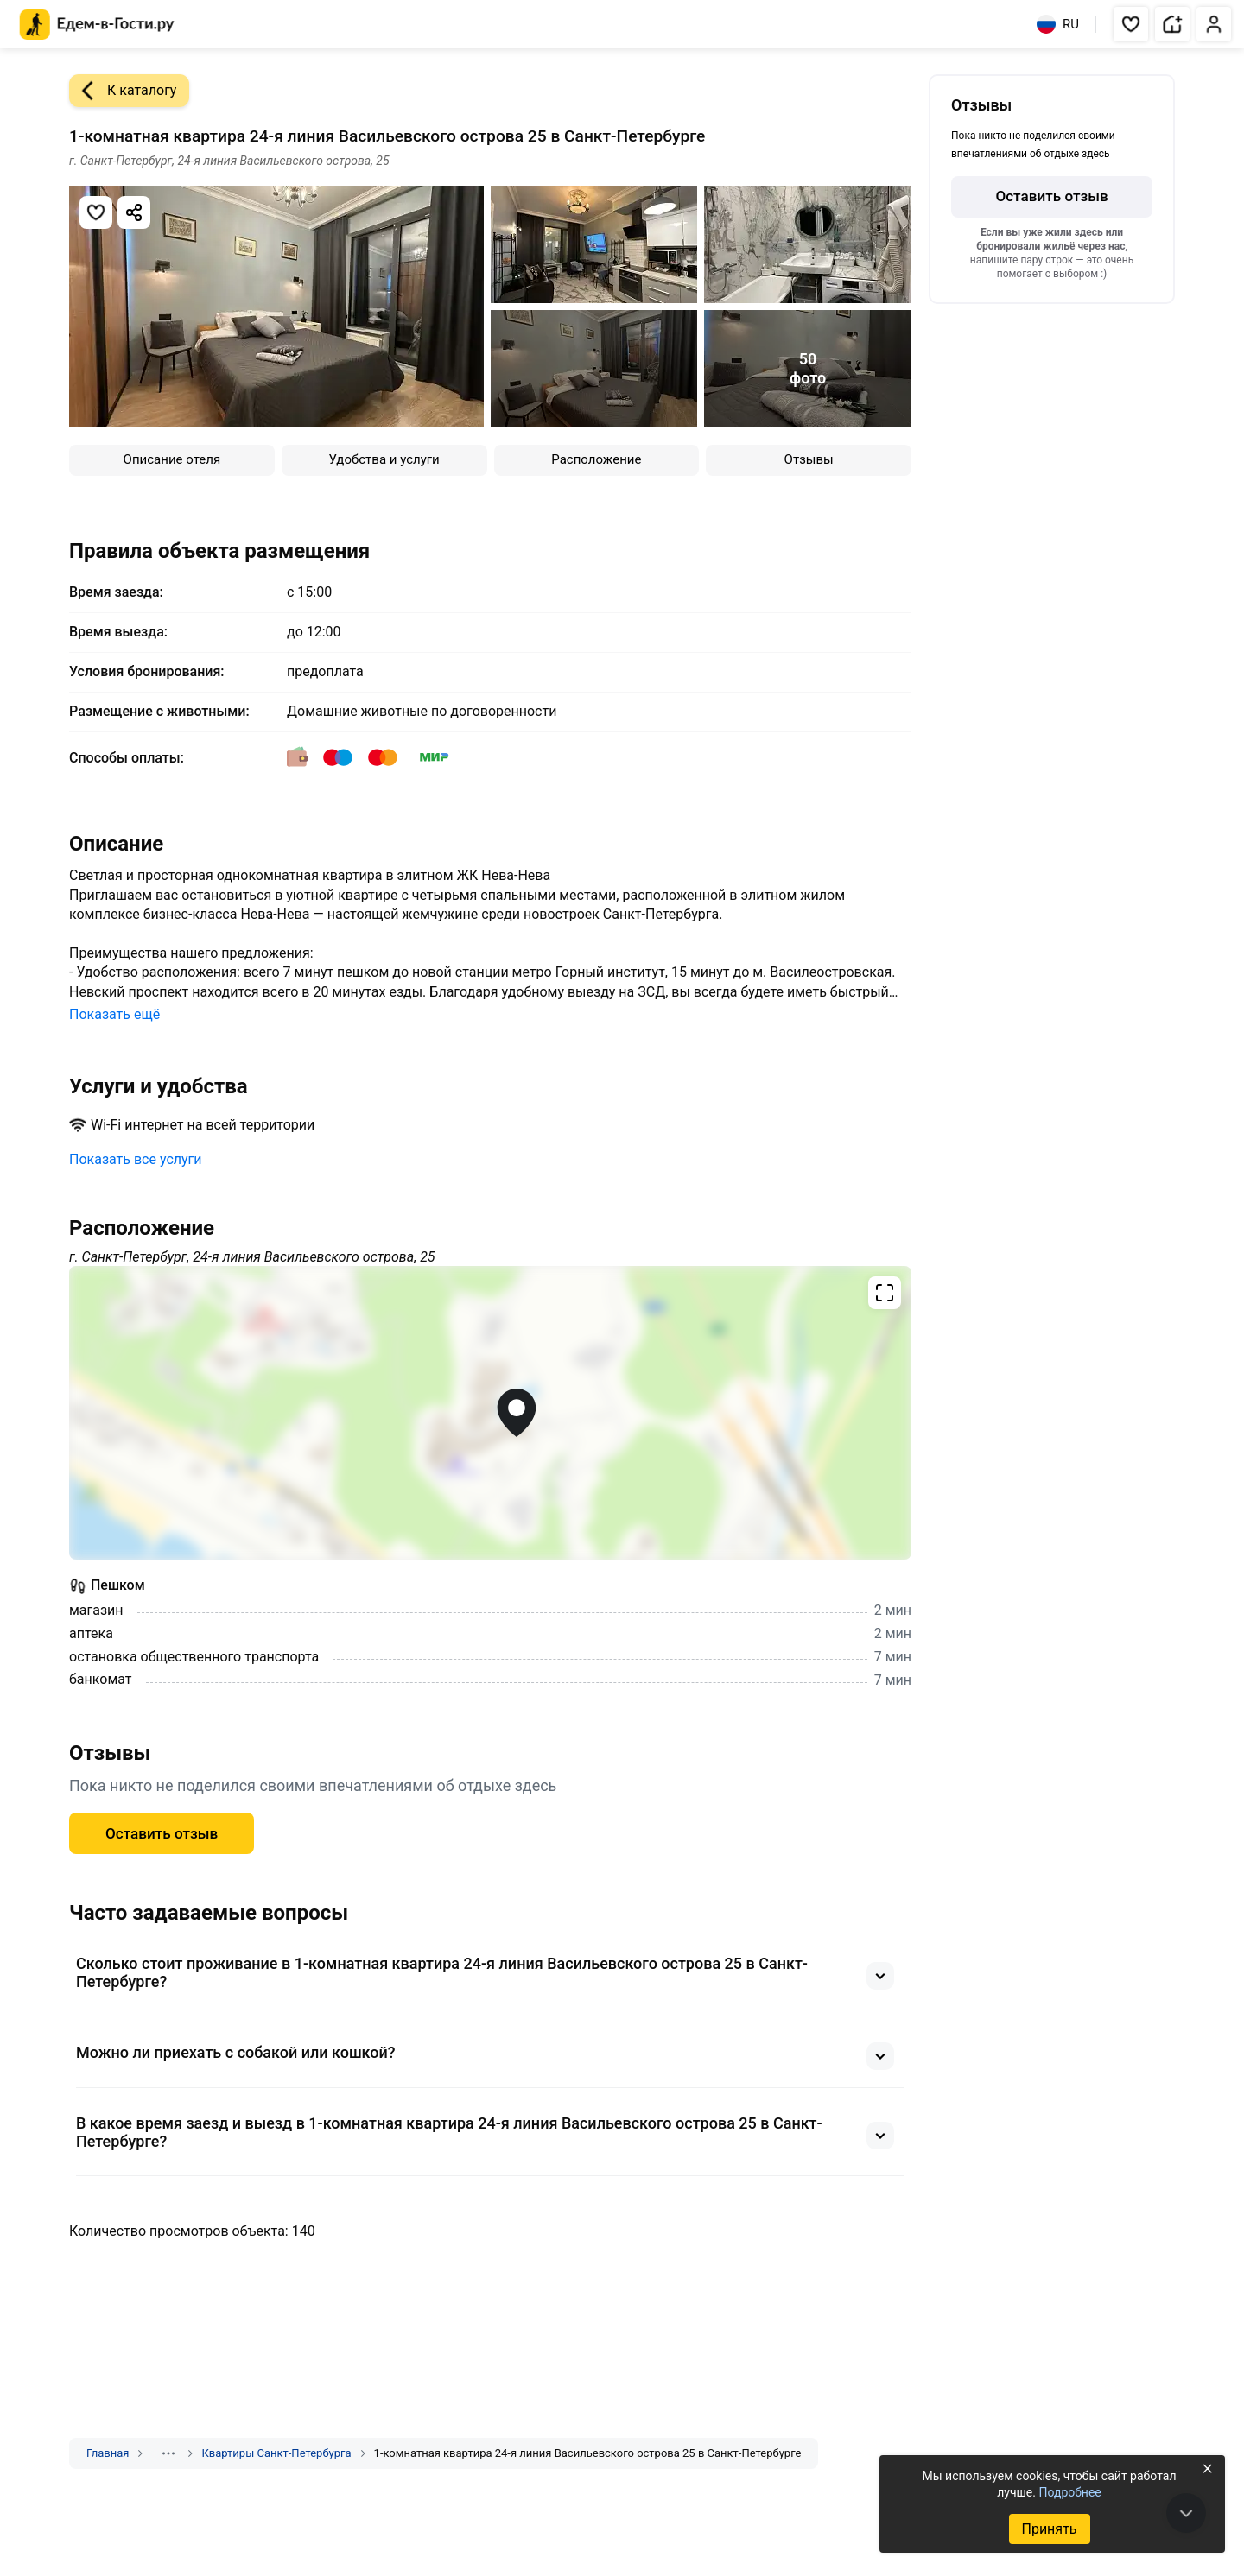  Describe the element at coordinates (95, 212) in the screenshot. I see `[Добавить в избранное]` at that location.